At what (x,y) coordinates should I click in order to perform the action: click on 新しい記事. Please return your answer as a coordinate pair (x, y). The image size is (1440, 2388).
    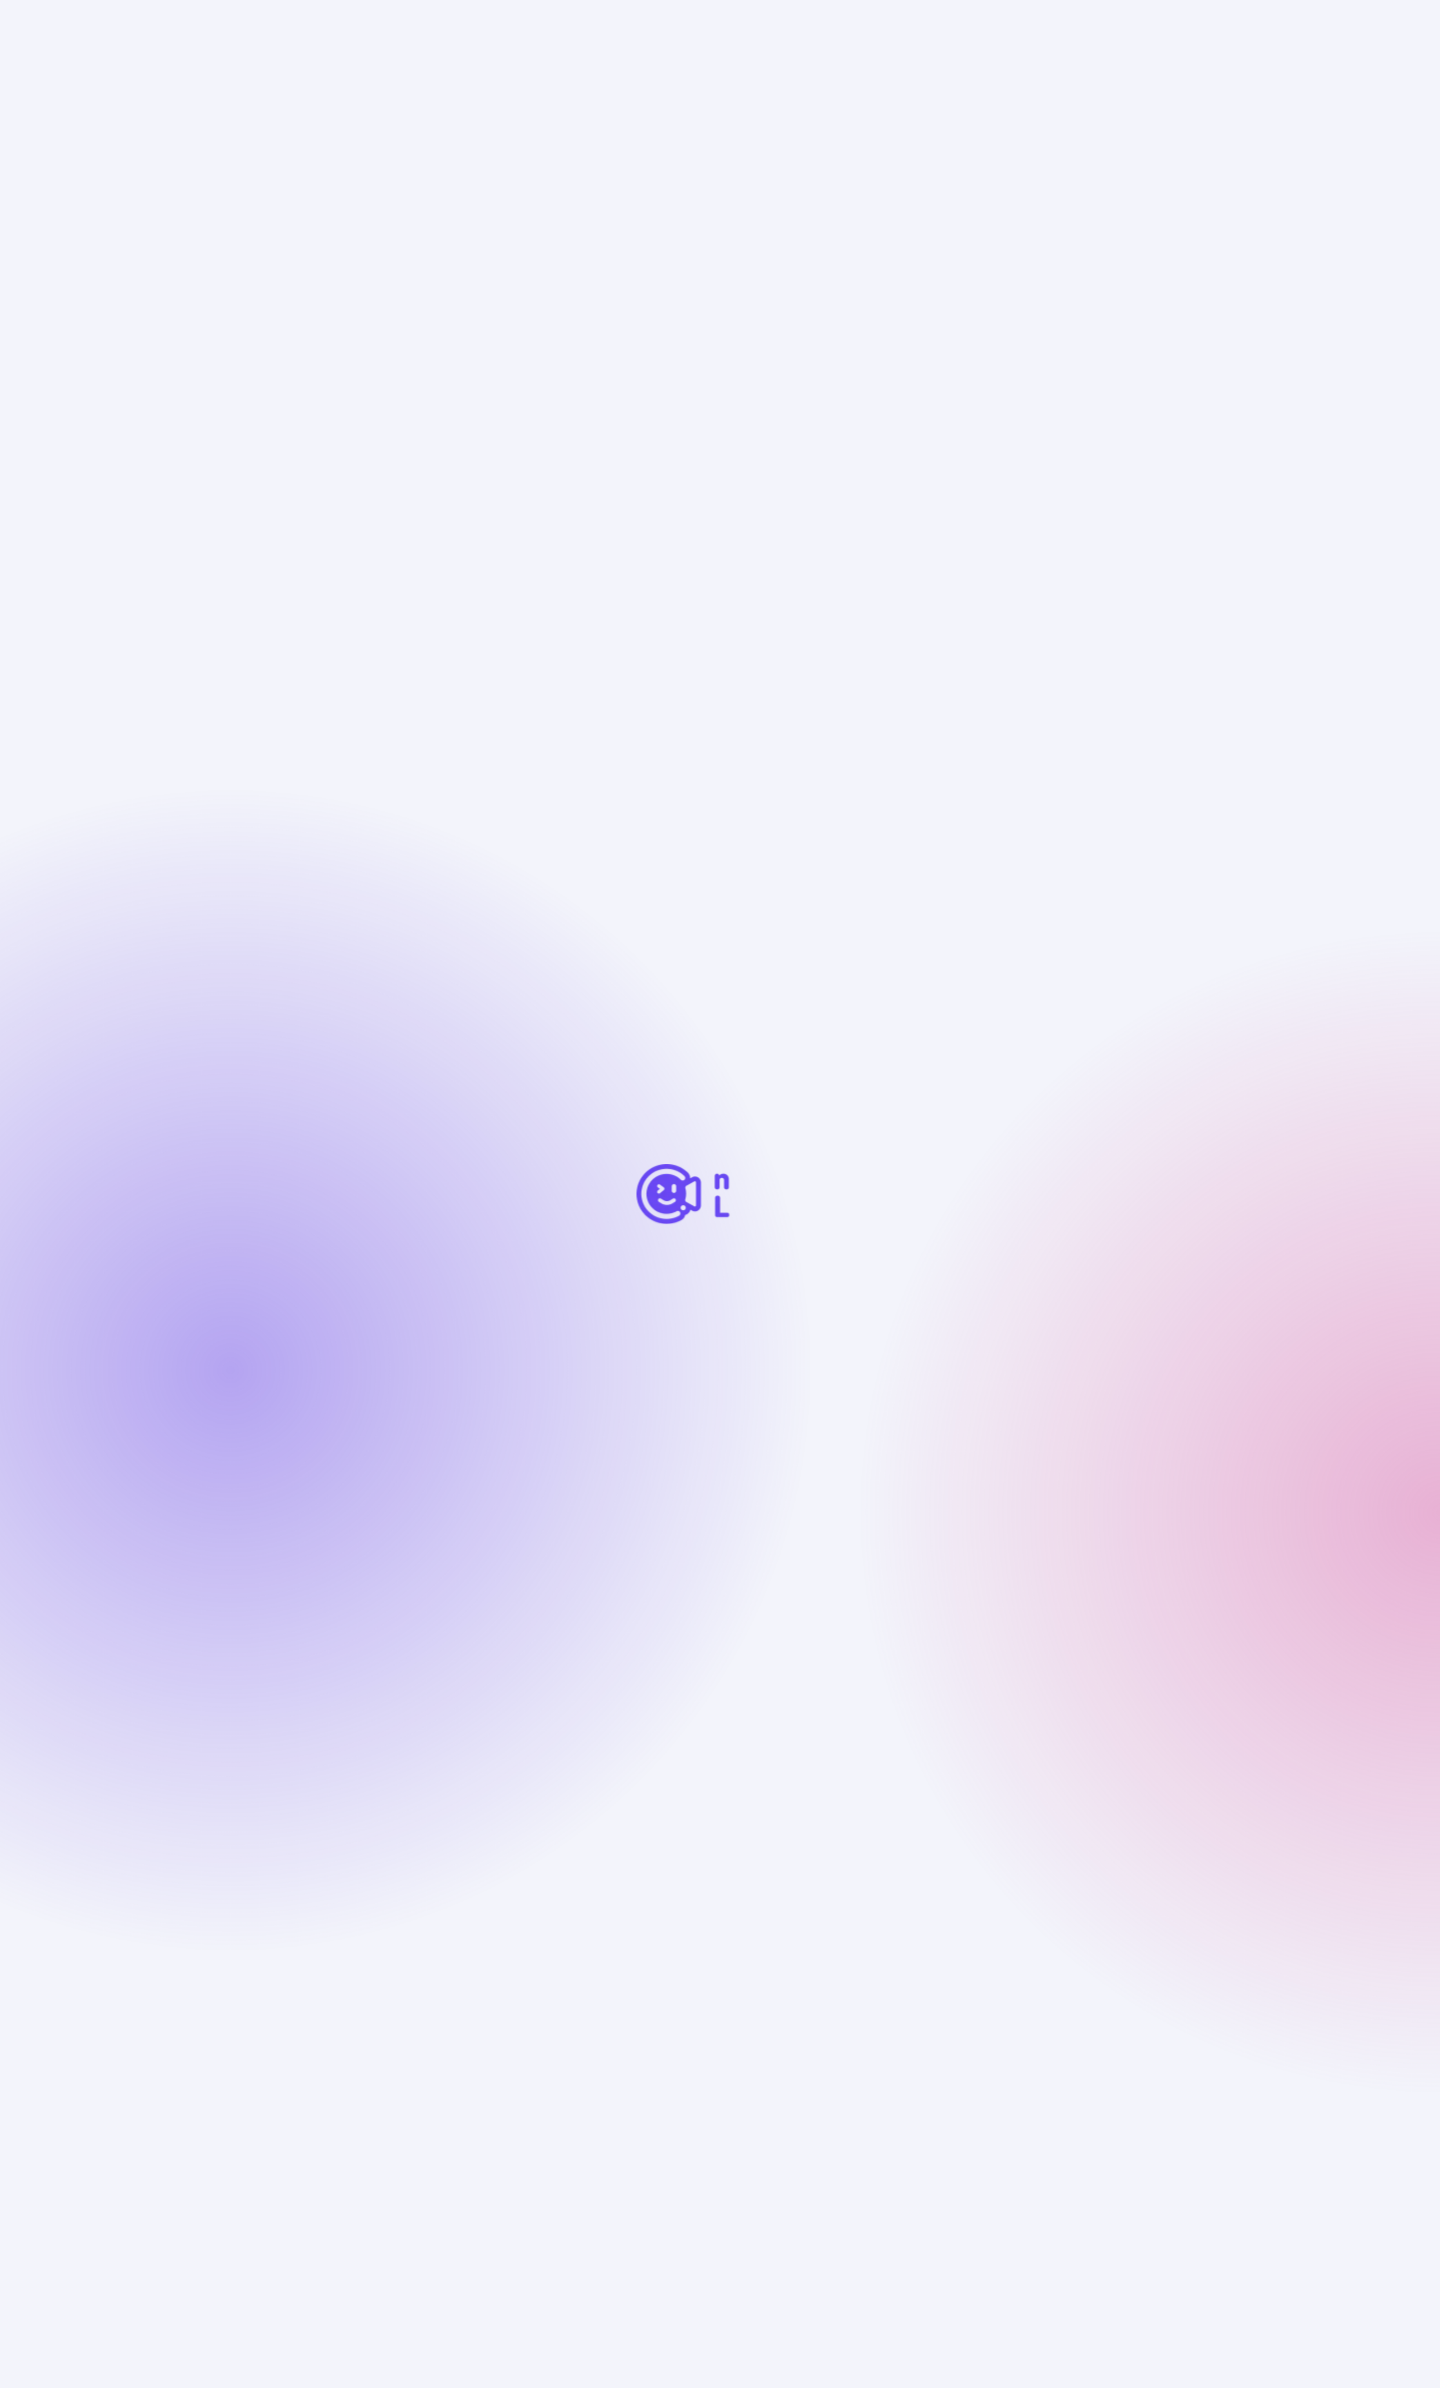
    Looking at the image, I should click on (641, 1528).